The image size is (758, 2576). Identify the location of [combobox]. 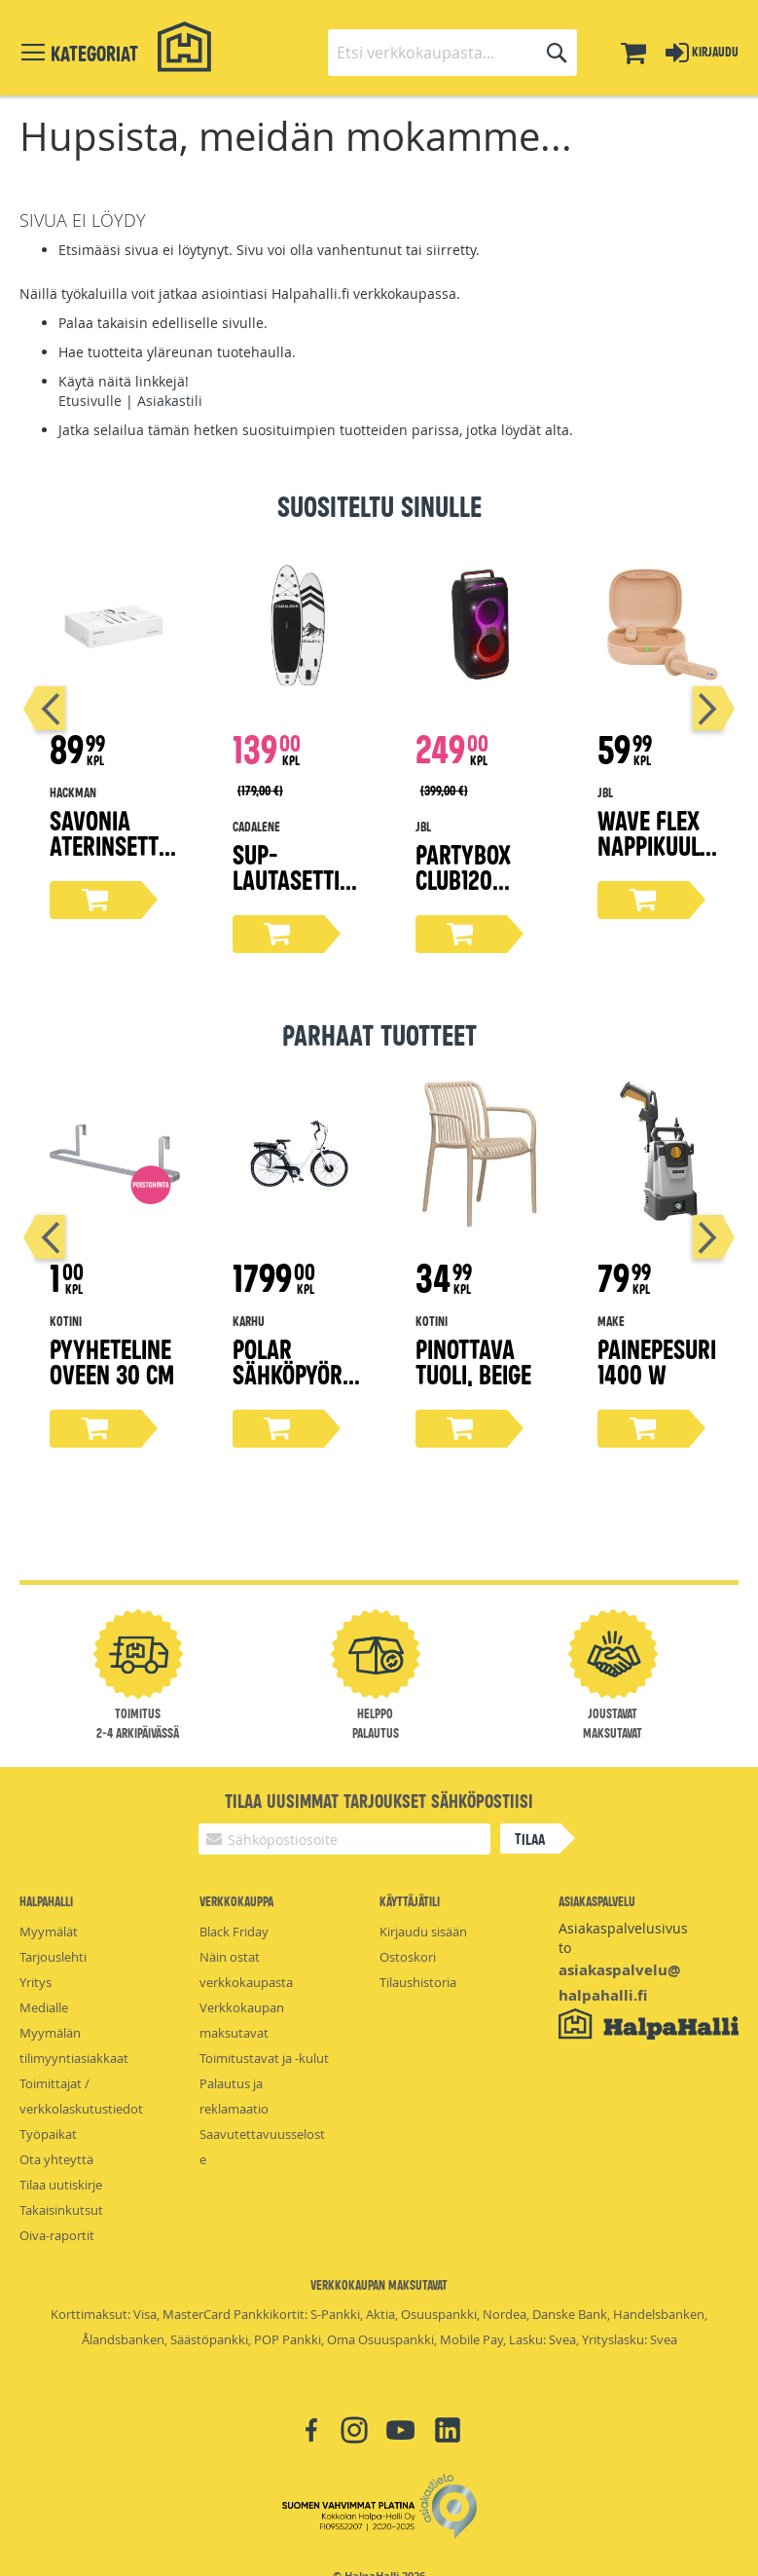
(452, 52).